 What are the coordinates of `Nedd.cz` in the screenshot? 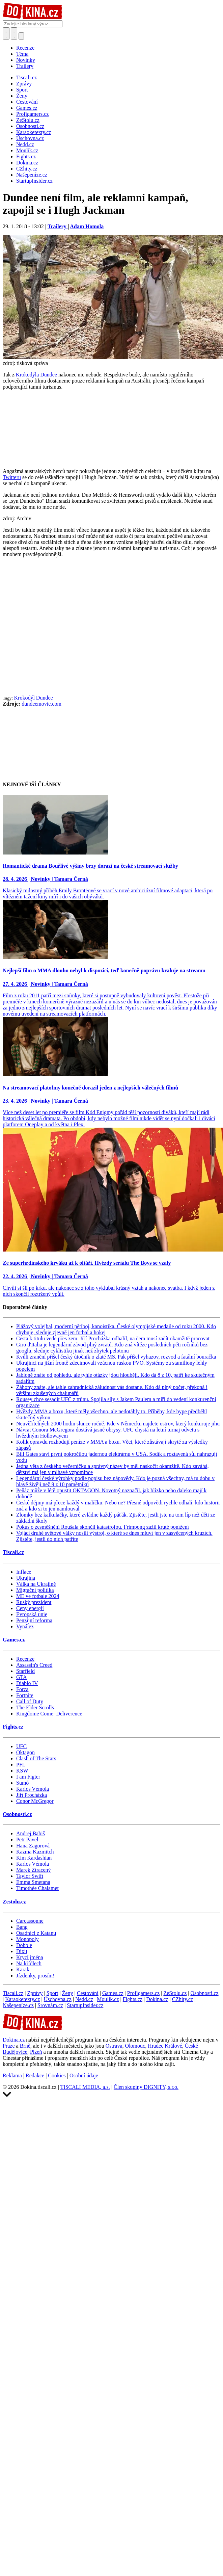 It's located at (84, 1999).